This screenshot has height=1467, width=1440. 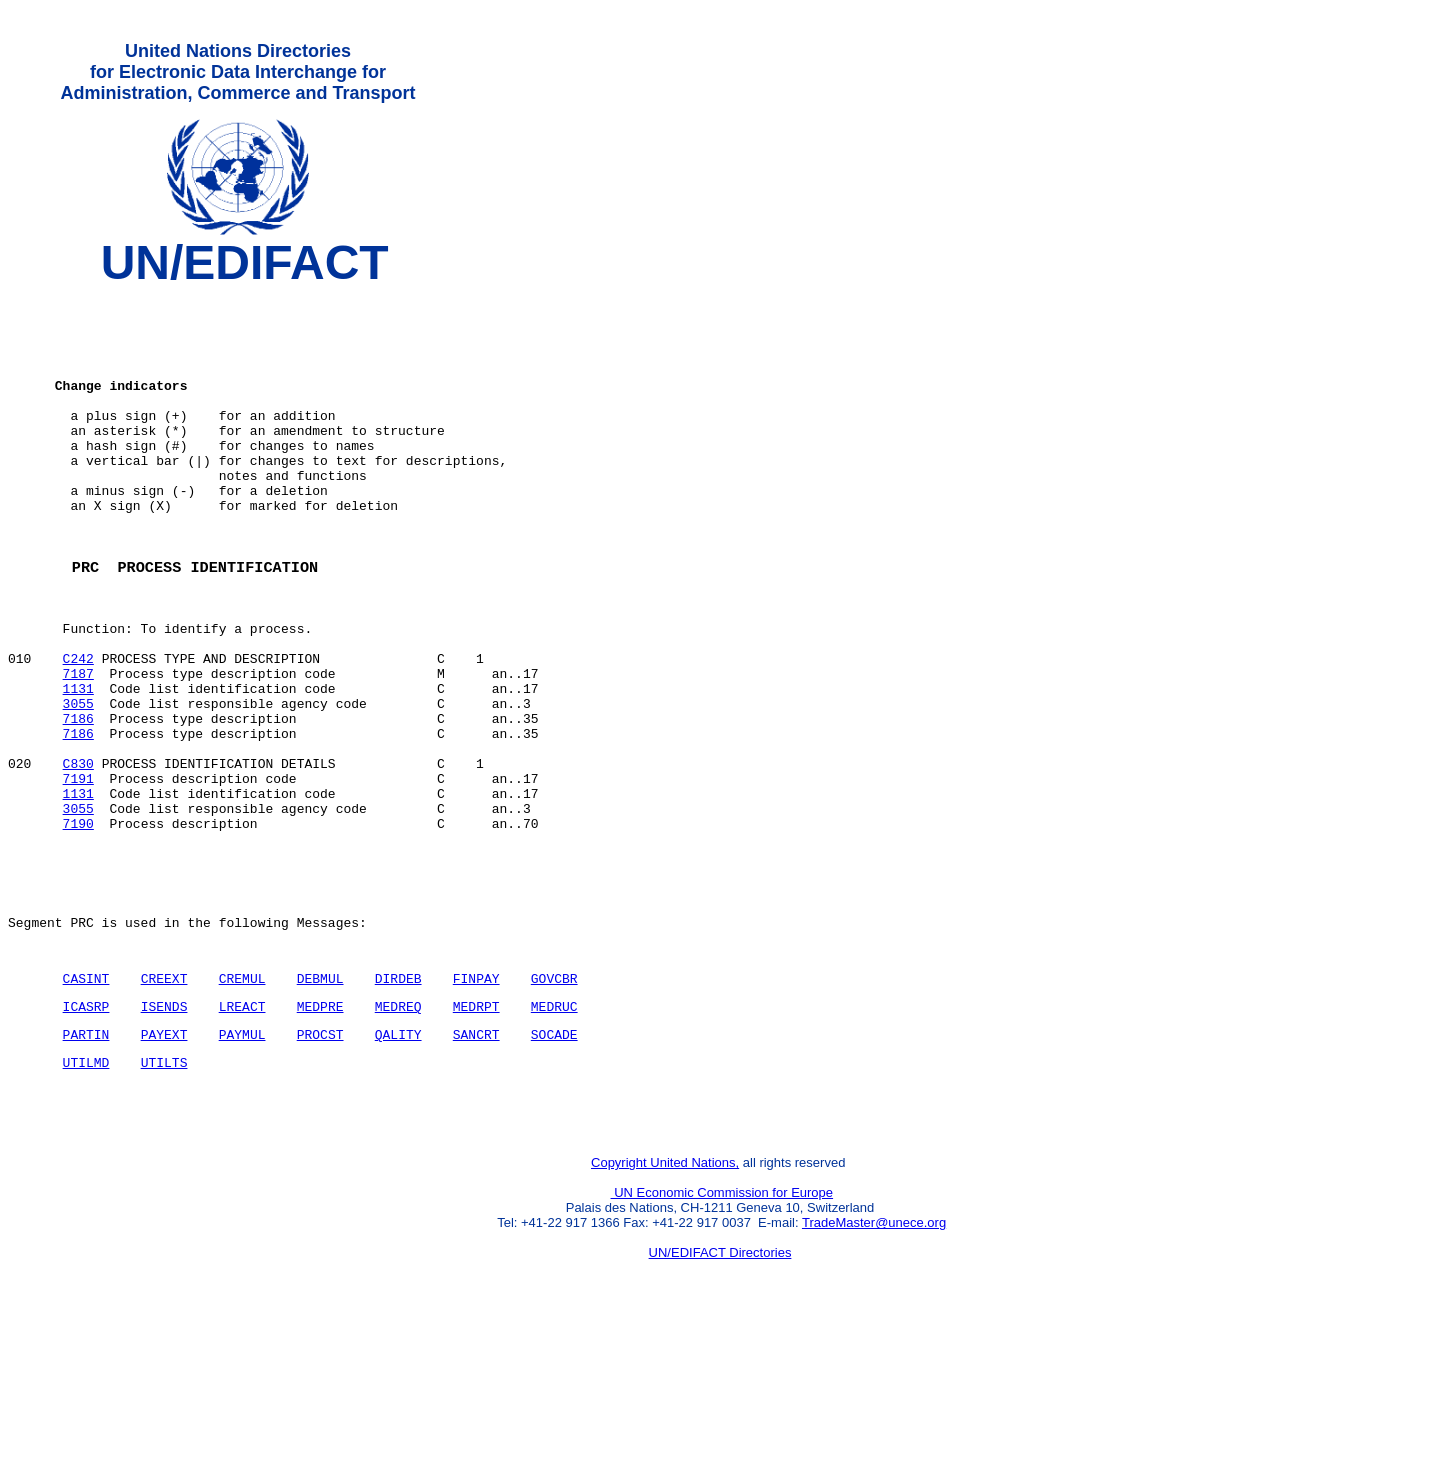 I want to click on UN Economic Commission for Europe, so click(x=722, y=1332).